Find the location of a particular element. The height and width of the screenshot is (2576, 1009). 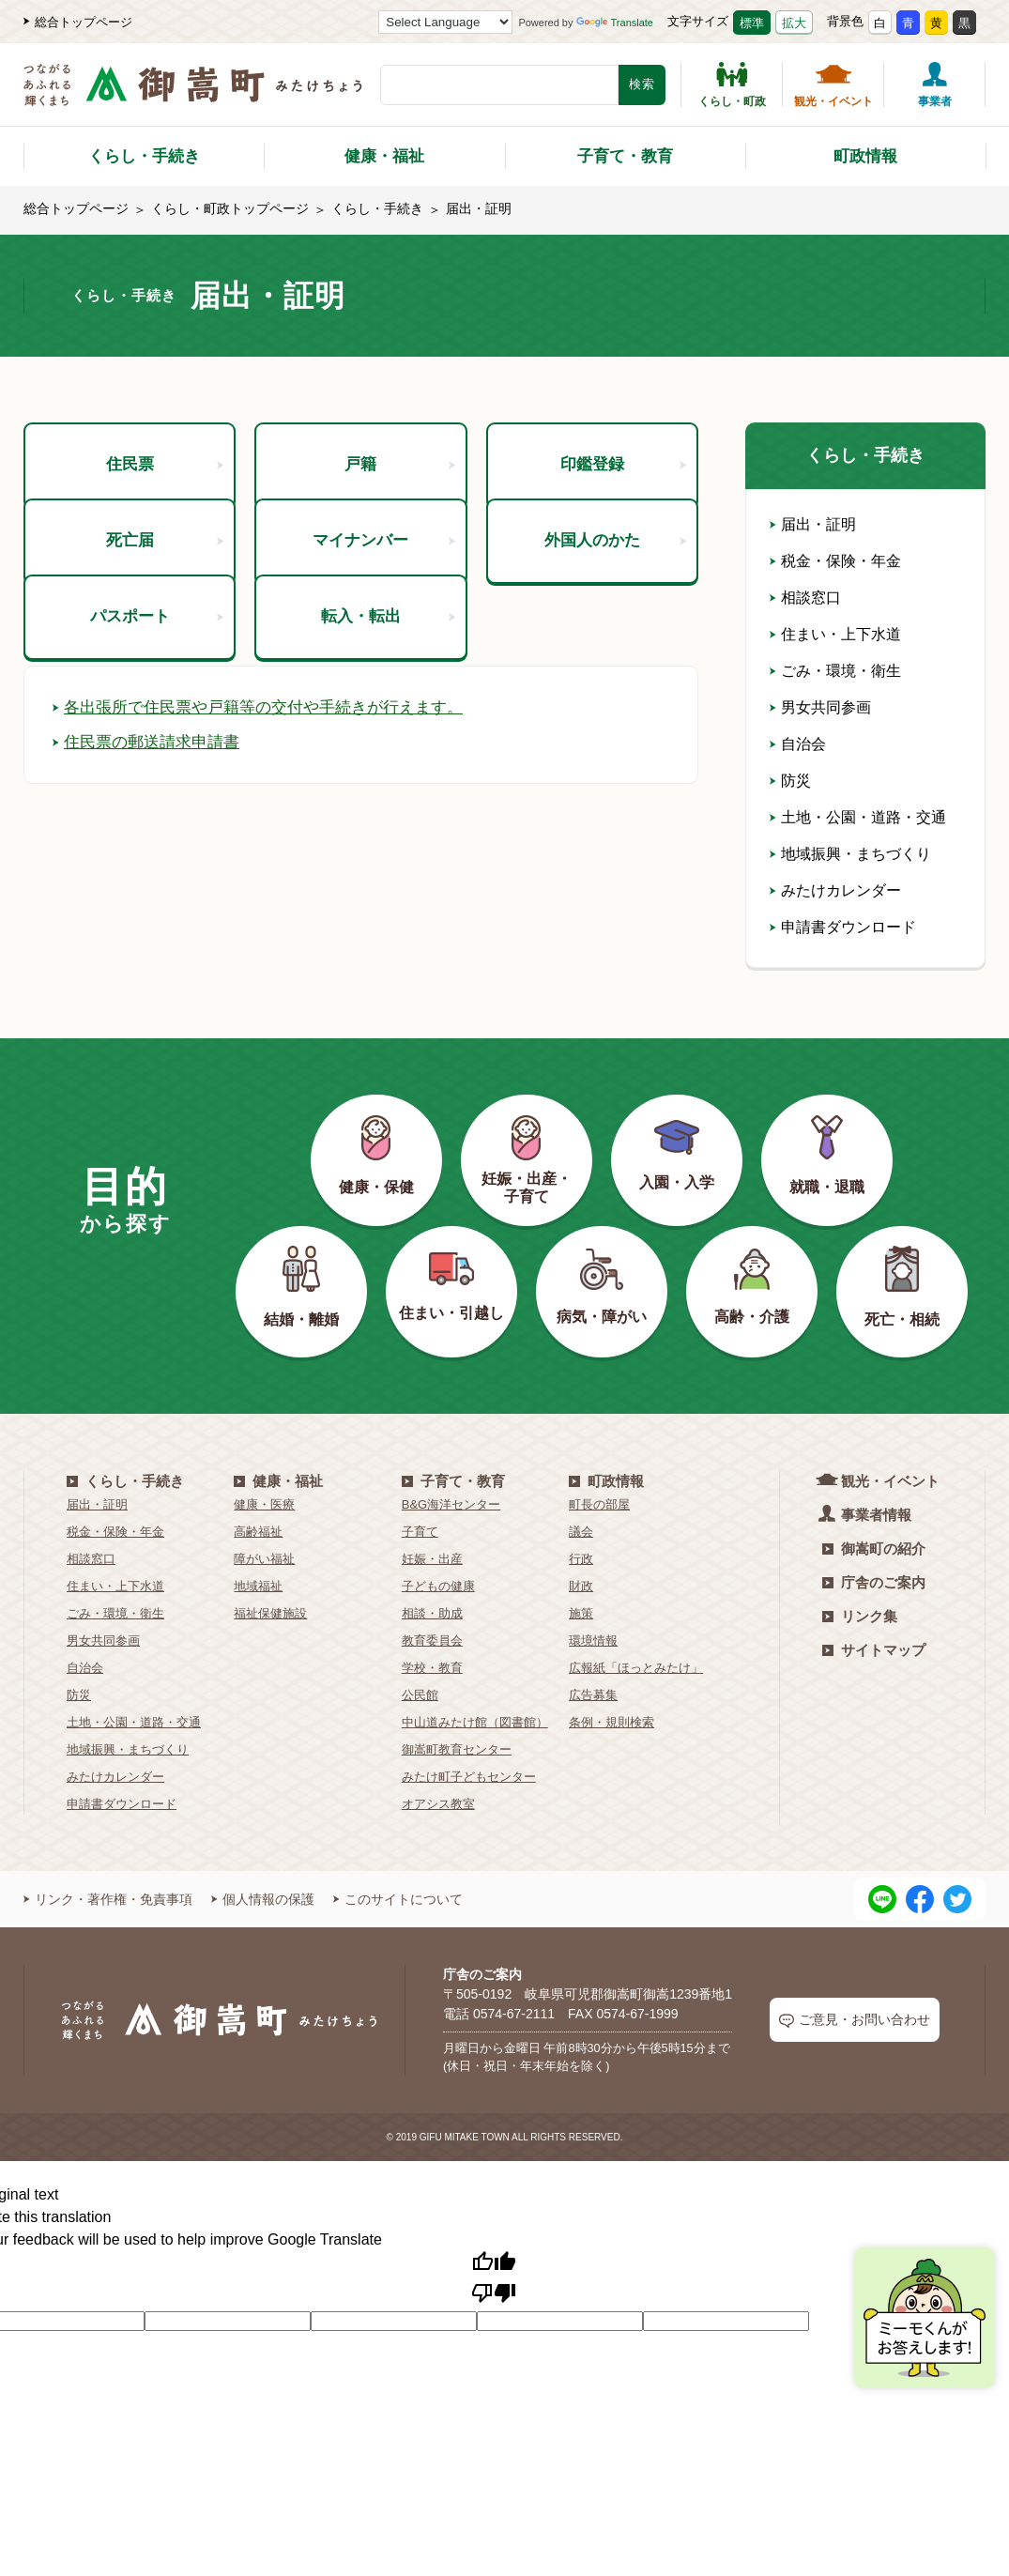

印鑑登録 is located at coordinates (622, 478).